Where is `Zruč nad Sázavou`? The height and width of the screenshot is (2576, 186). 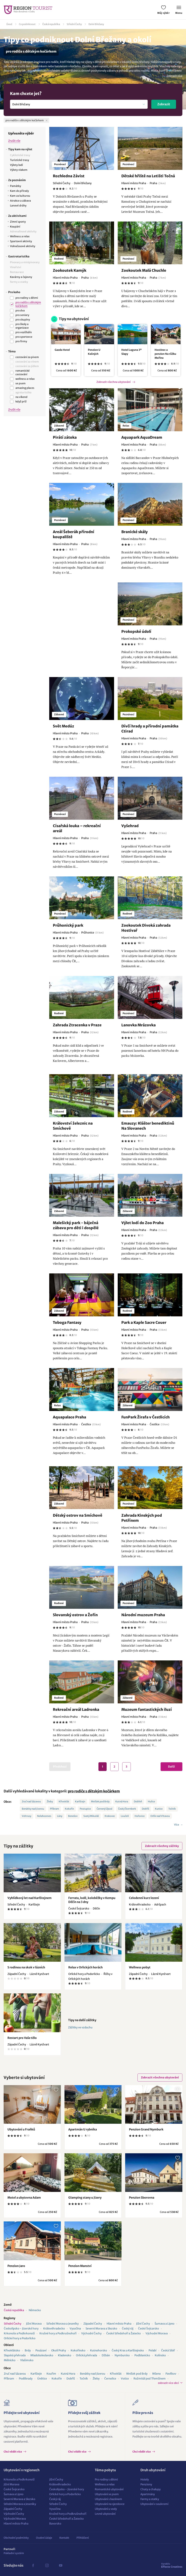
Zruč nad Sázavou is located at coordinates (31, 1801).